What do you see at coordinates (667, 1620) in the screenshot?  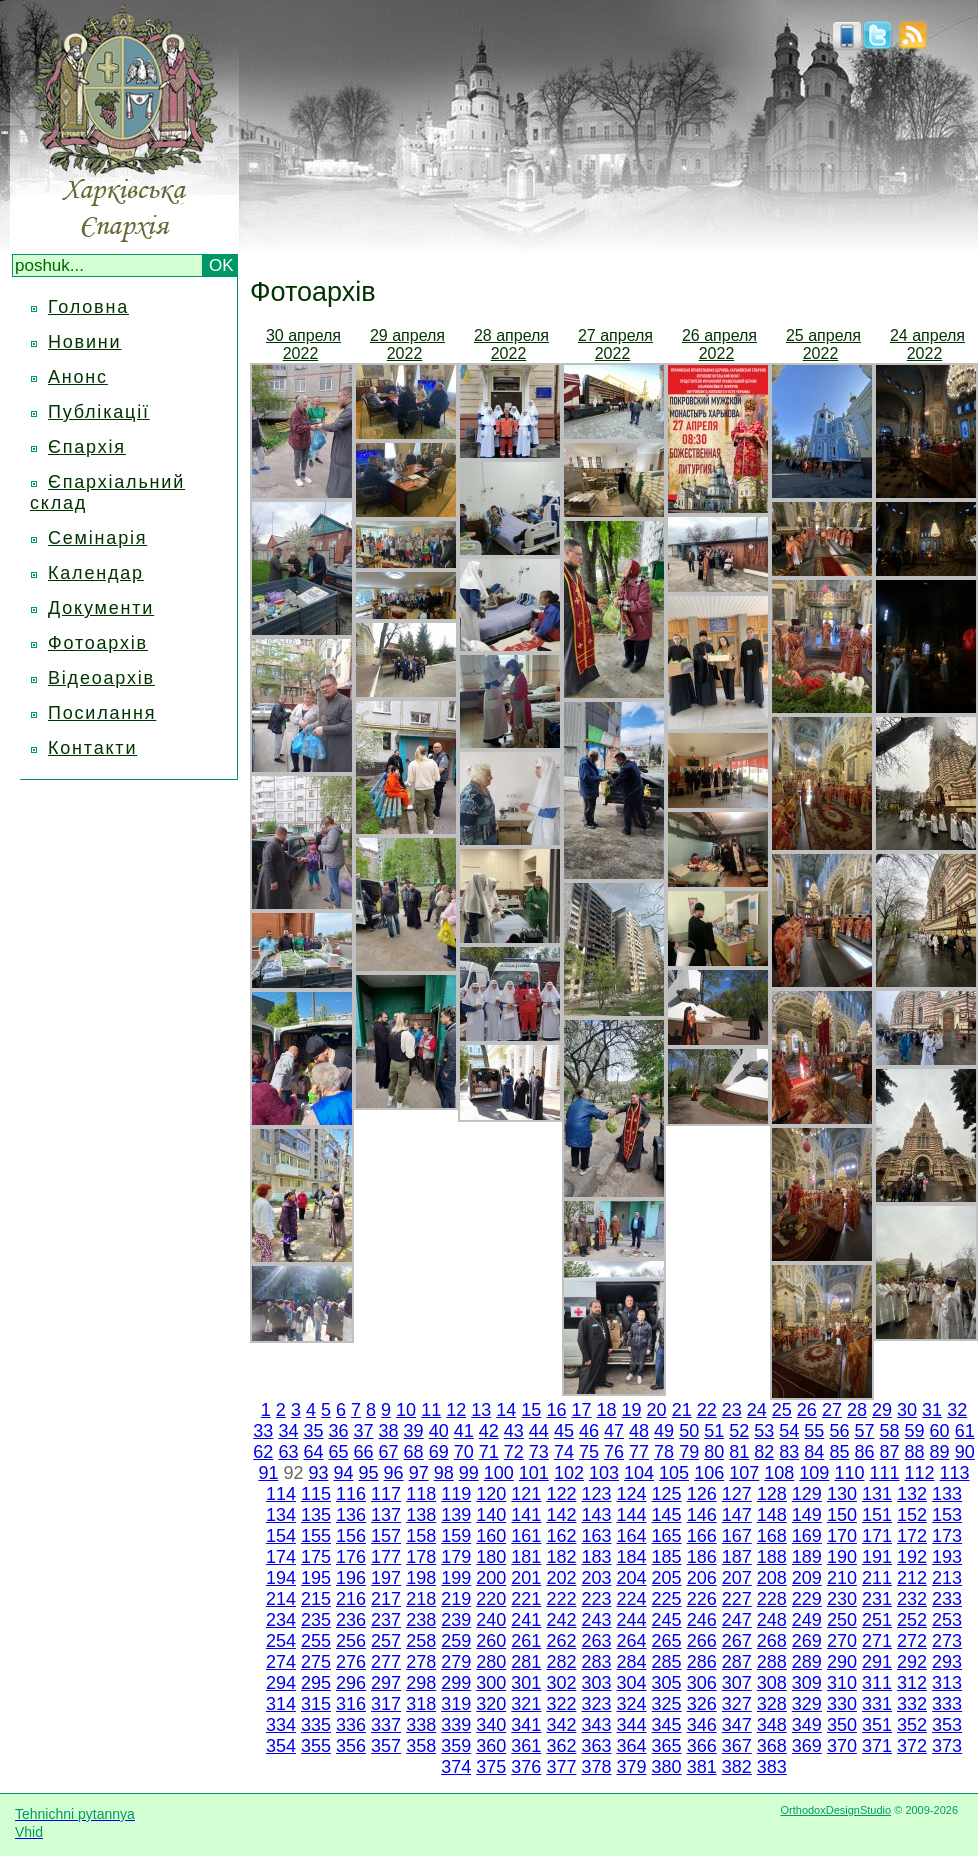 I see `245` at bounding box center [667, 1620].